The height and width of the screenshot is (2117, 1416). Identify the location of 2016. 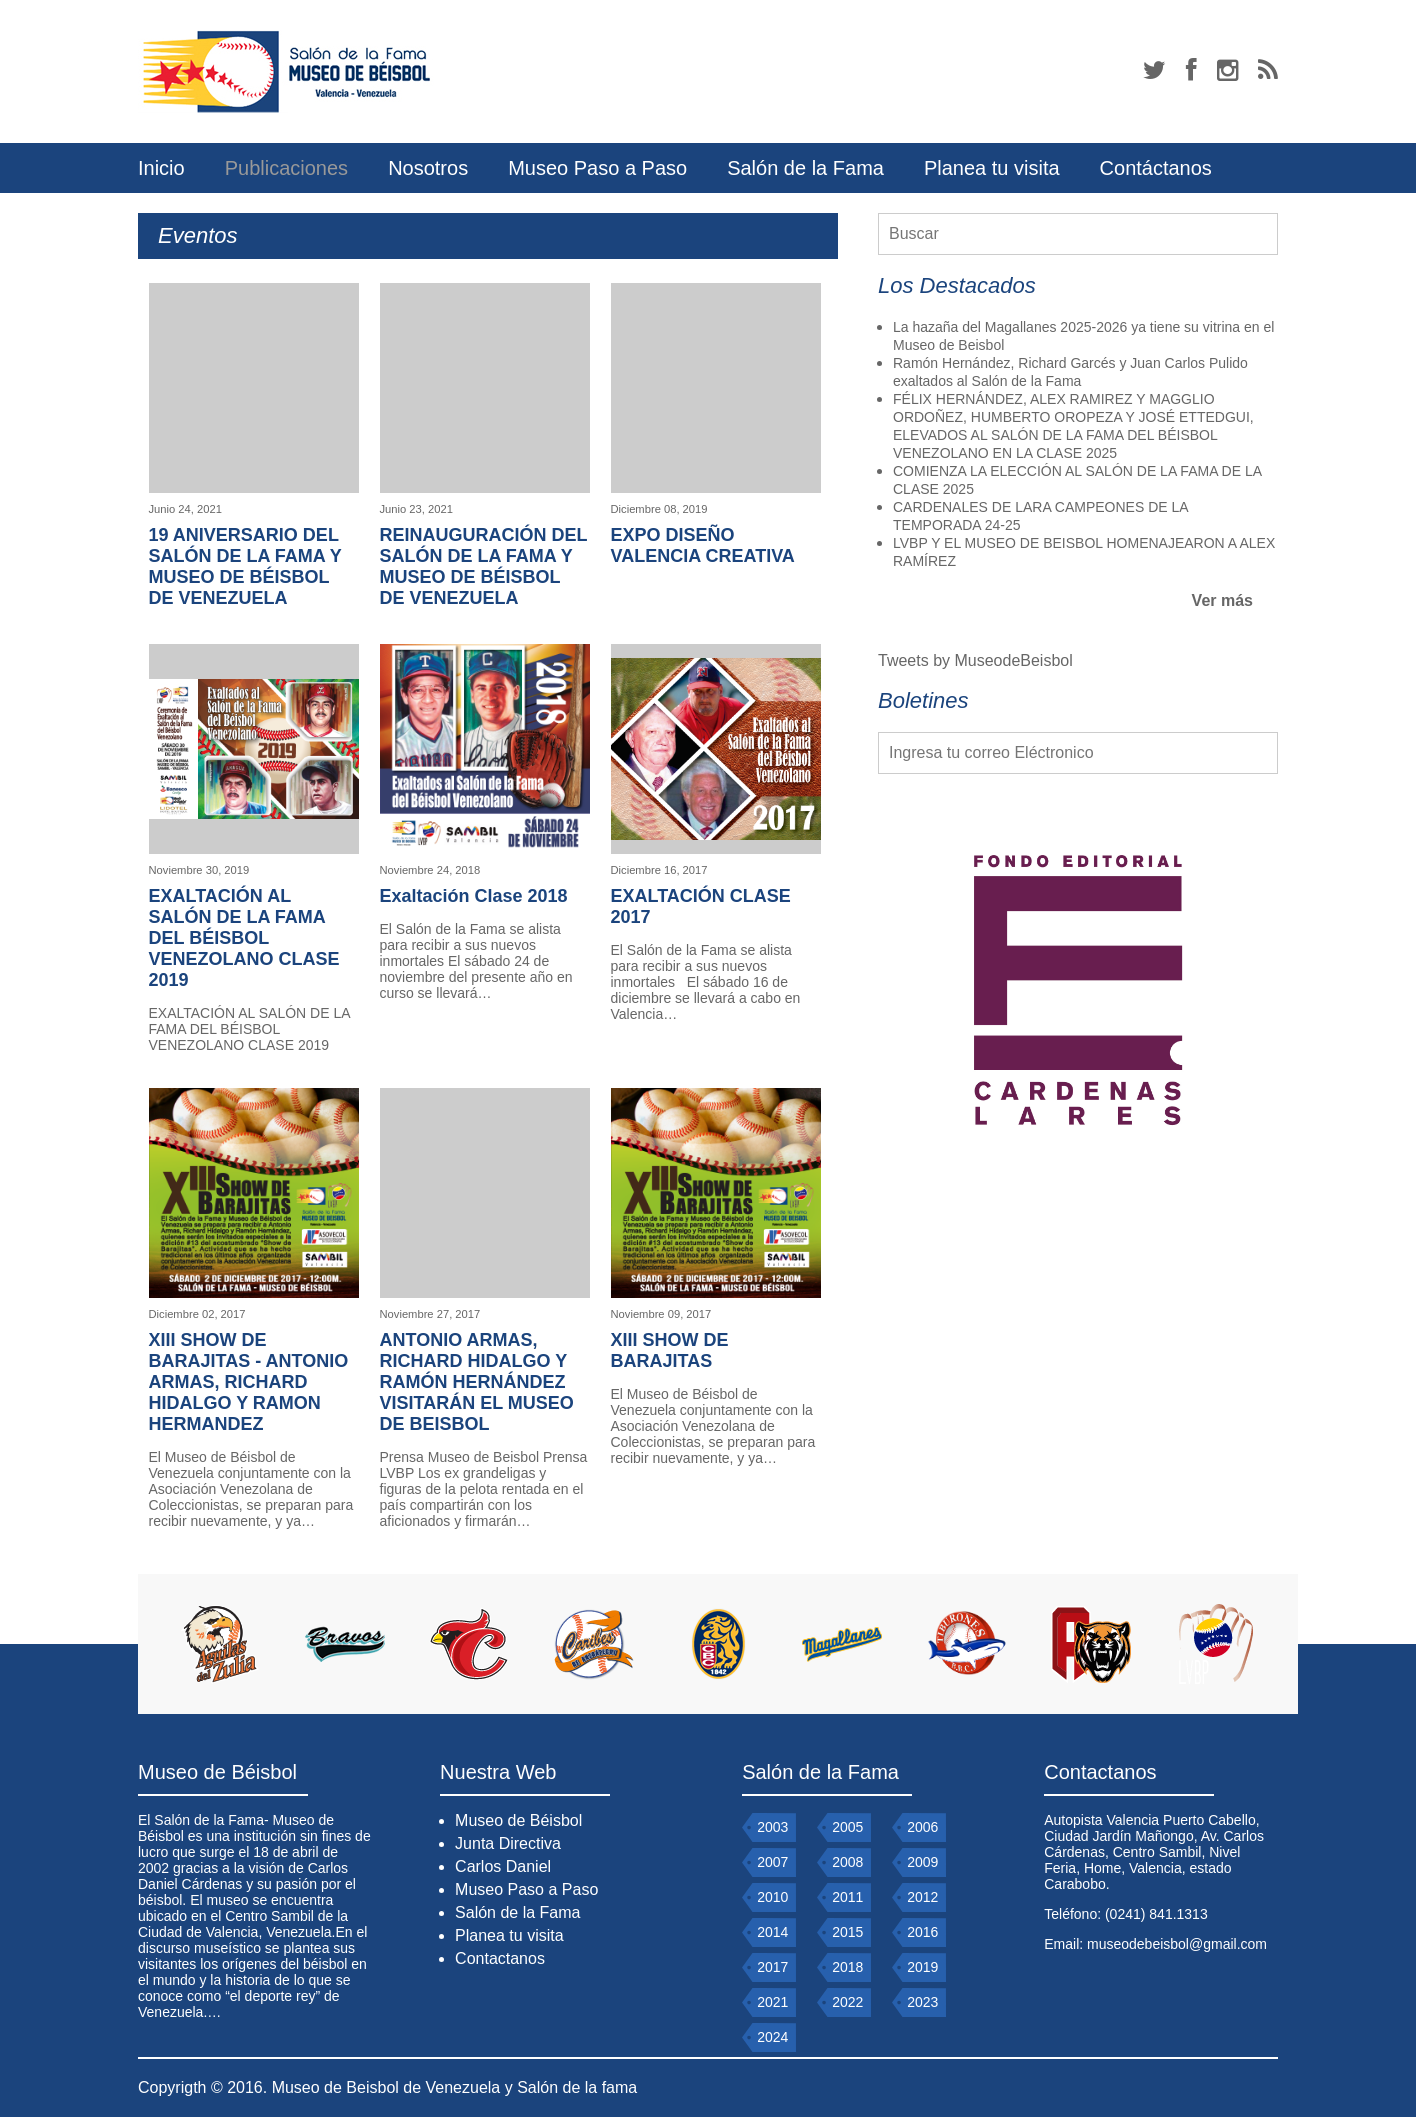
(922, 1932).